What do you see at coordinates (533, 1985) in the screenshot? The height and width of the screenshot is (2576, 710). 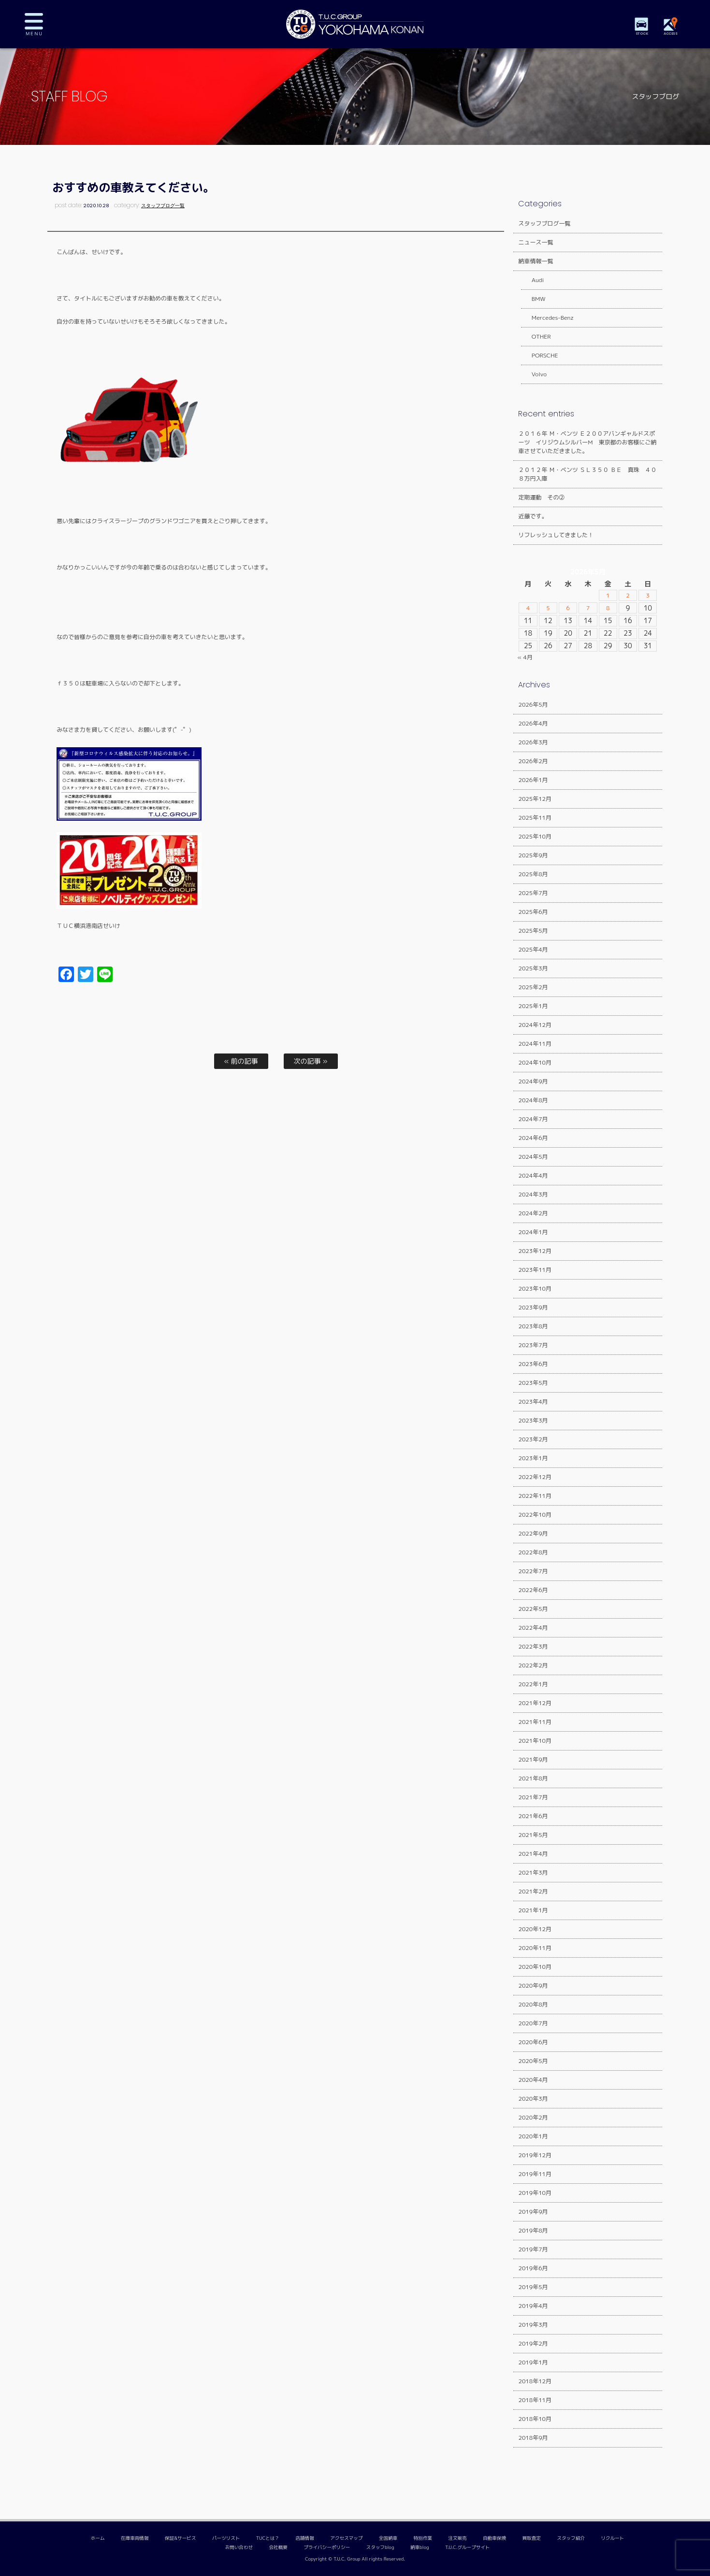 I see `2020年9月` at bounding box center [533, 1985].